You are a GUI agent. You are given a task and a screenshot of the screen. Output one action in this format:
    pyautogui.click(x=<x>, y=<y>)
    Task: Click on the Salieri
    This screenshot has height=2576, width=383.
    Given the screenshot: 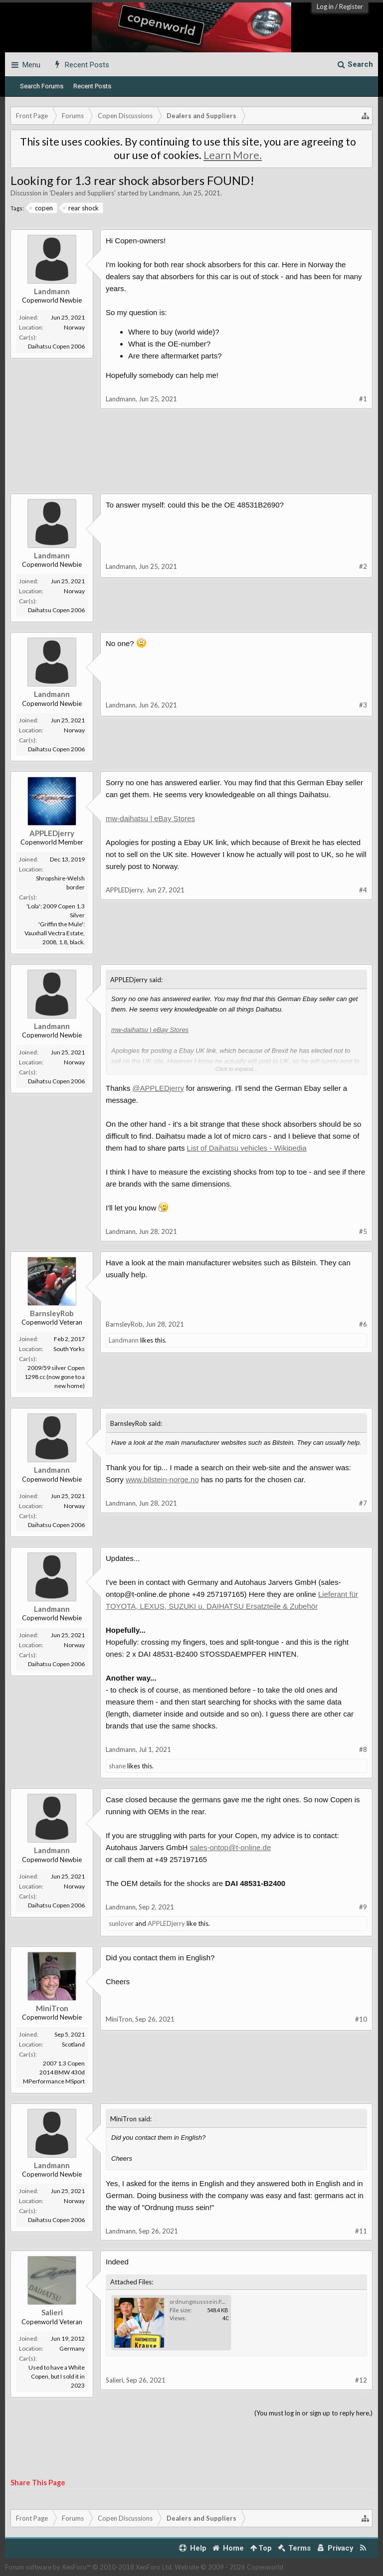 What is the action you would take?
    pyautogui.click(x=52, y=2312)
    